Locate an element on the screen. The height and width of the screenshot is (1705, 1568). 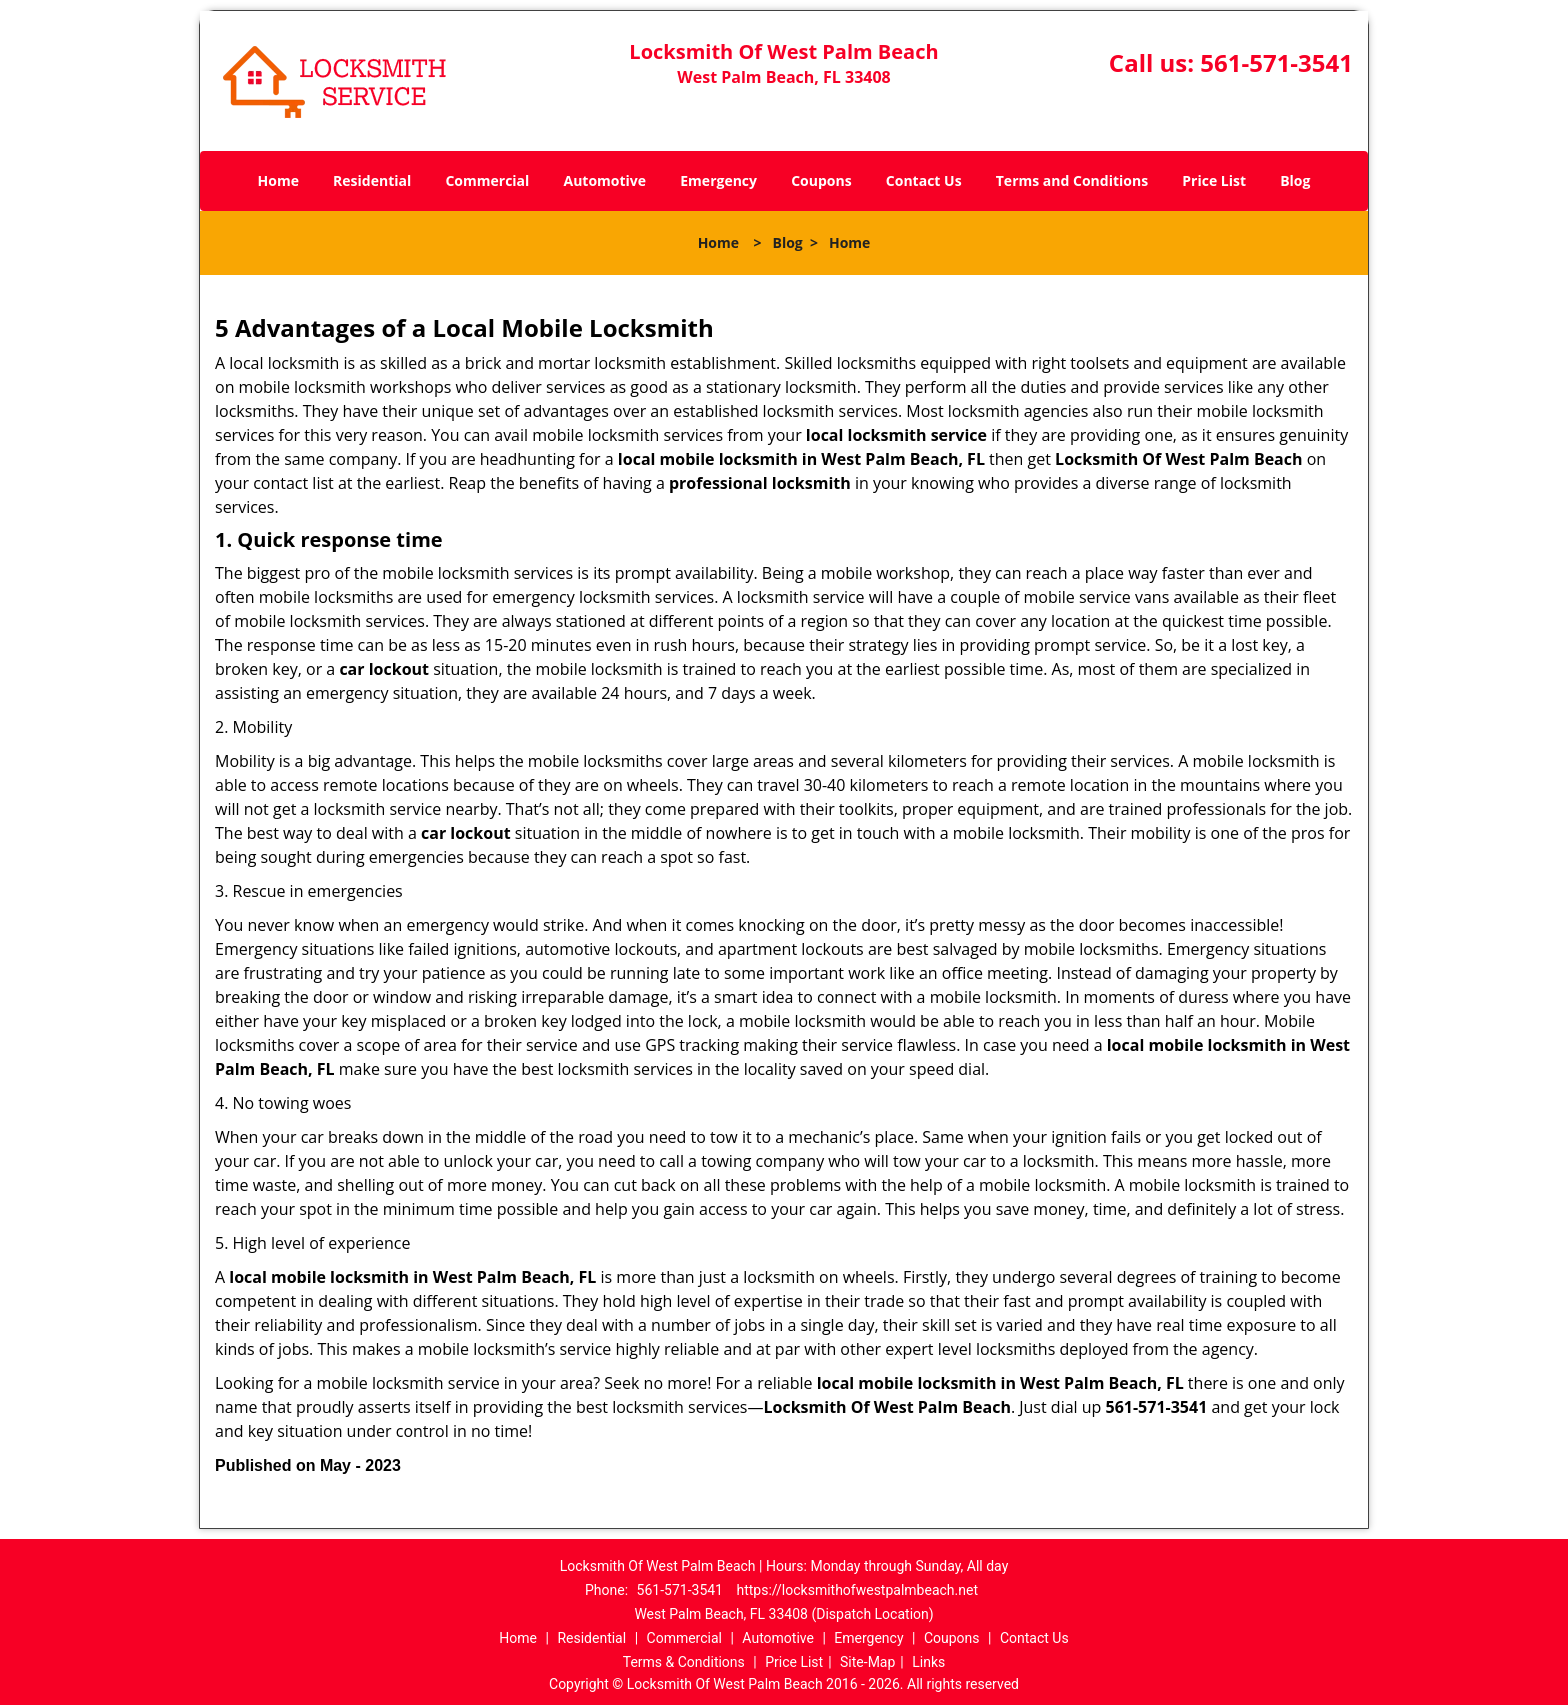
Contact Us is located at coordinates (924, 180).